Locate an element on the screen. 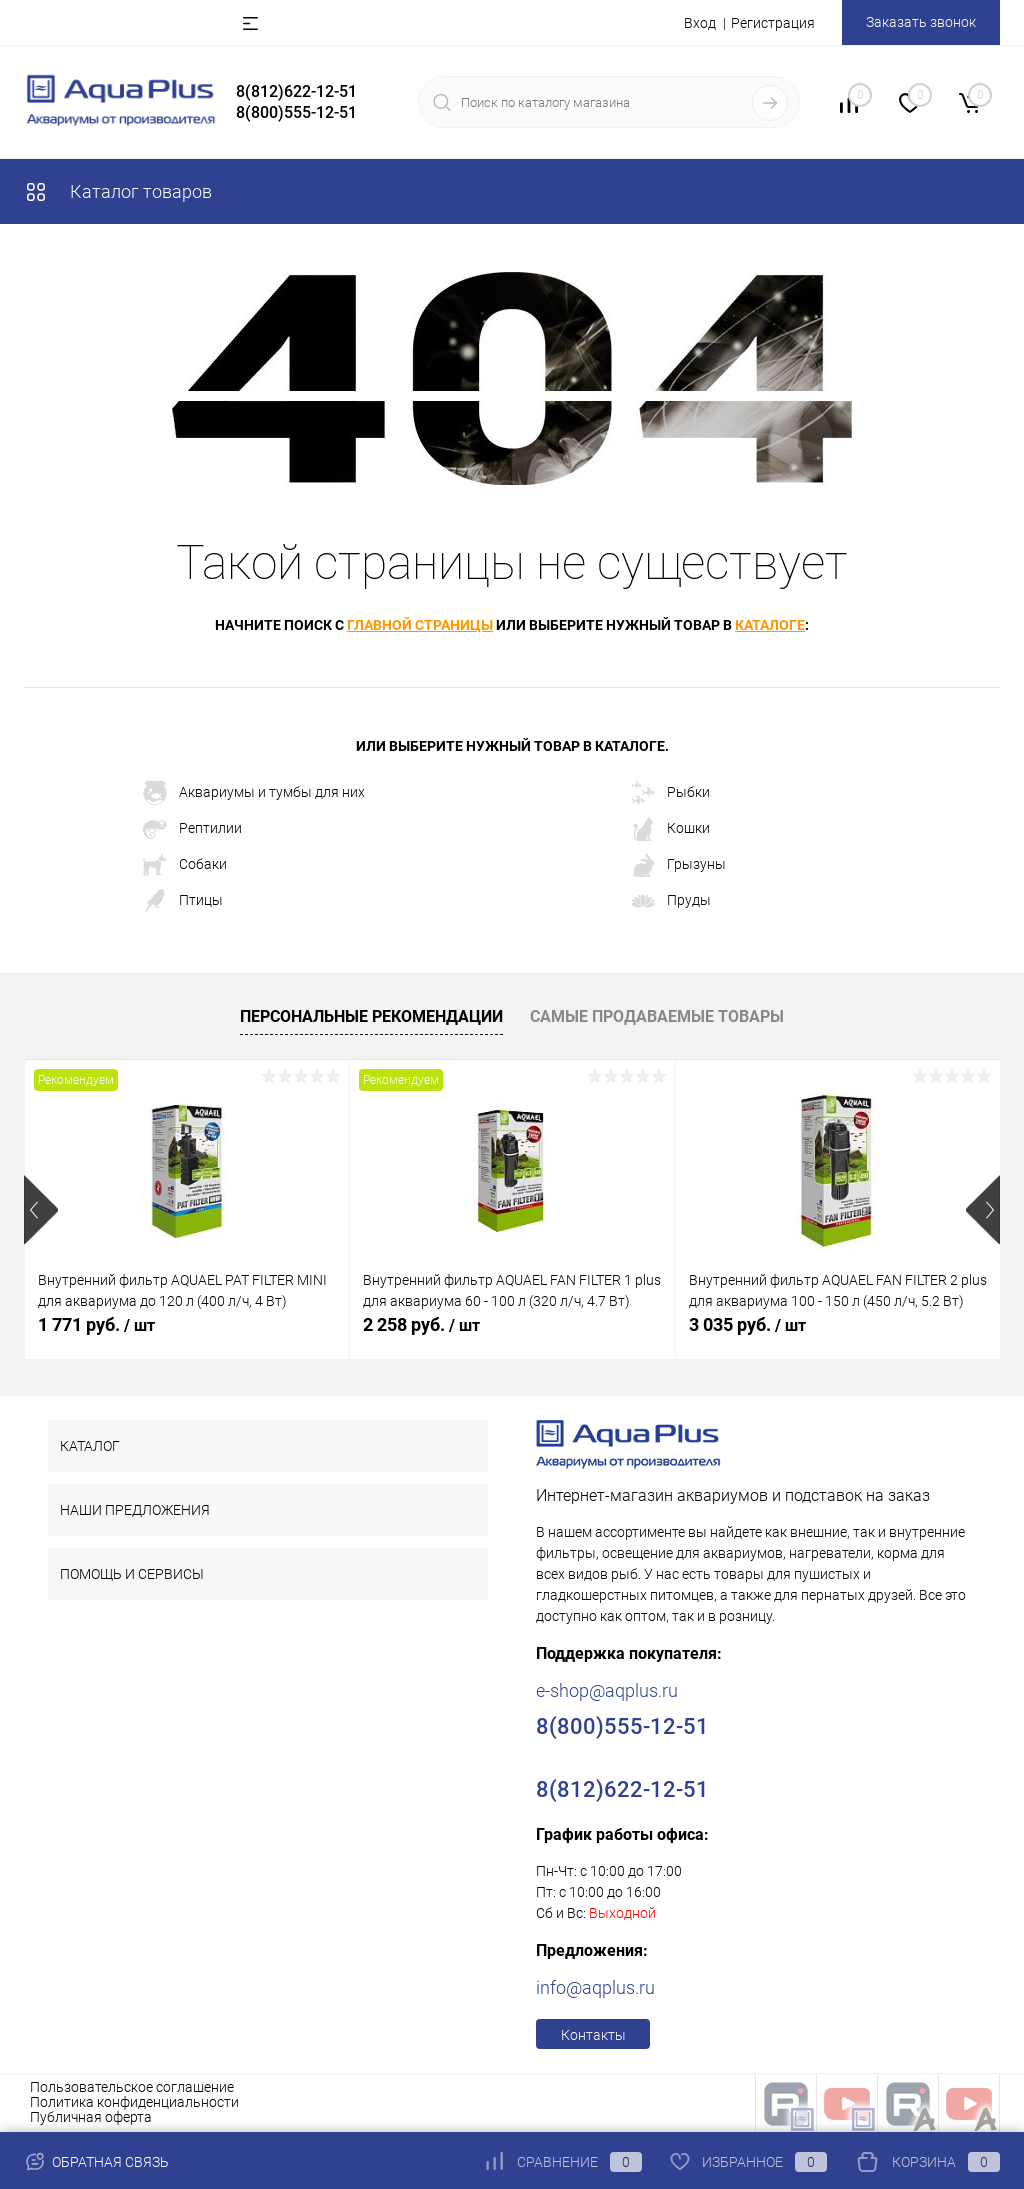 The height and width of the screenshot is (2189, 1024). Пруды is located at coordinates (671, 901).